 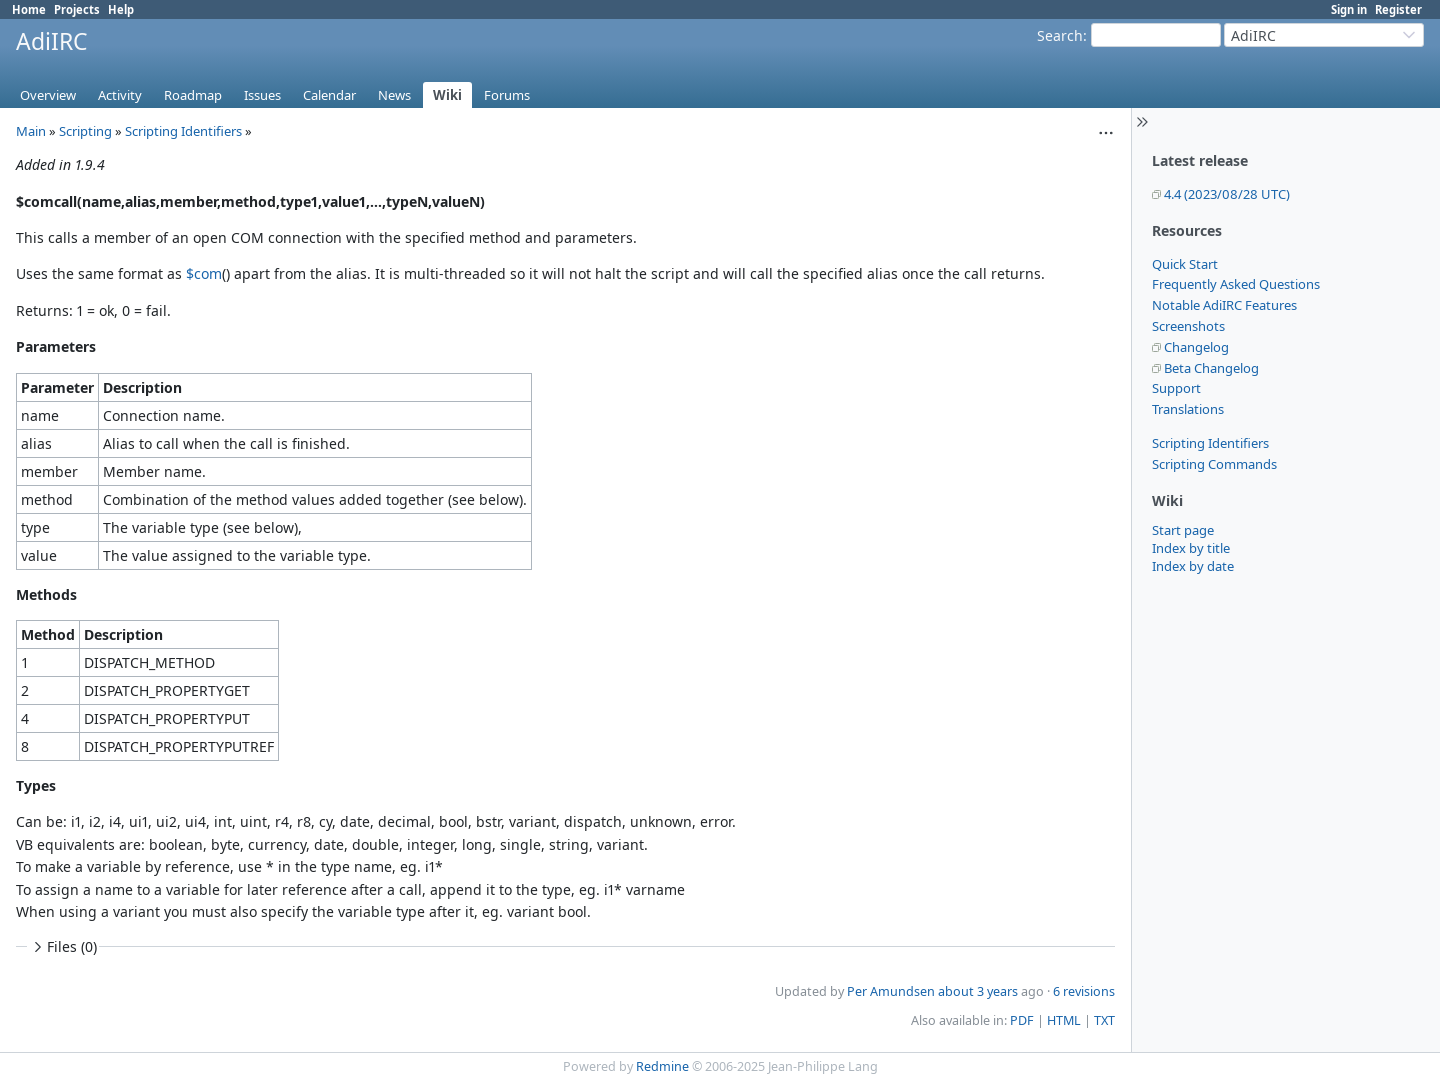 What do you see at coordinates (891, 991) in the screenshot?
I see `Per Amundsen` at bounding box center [891, 991].